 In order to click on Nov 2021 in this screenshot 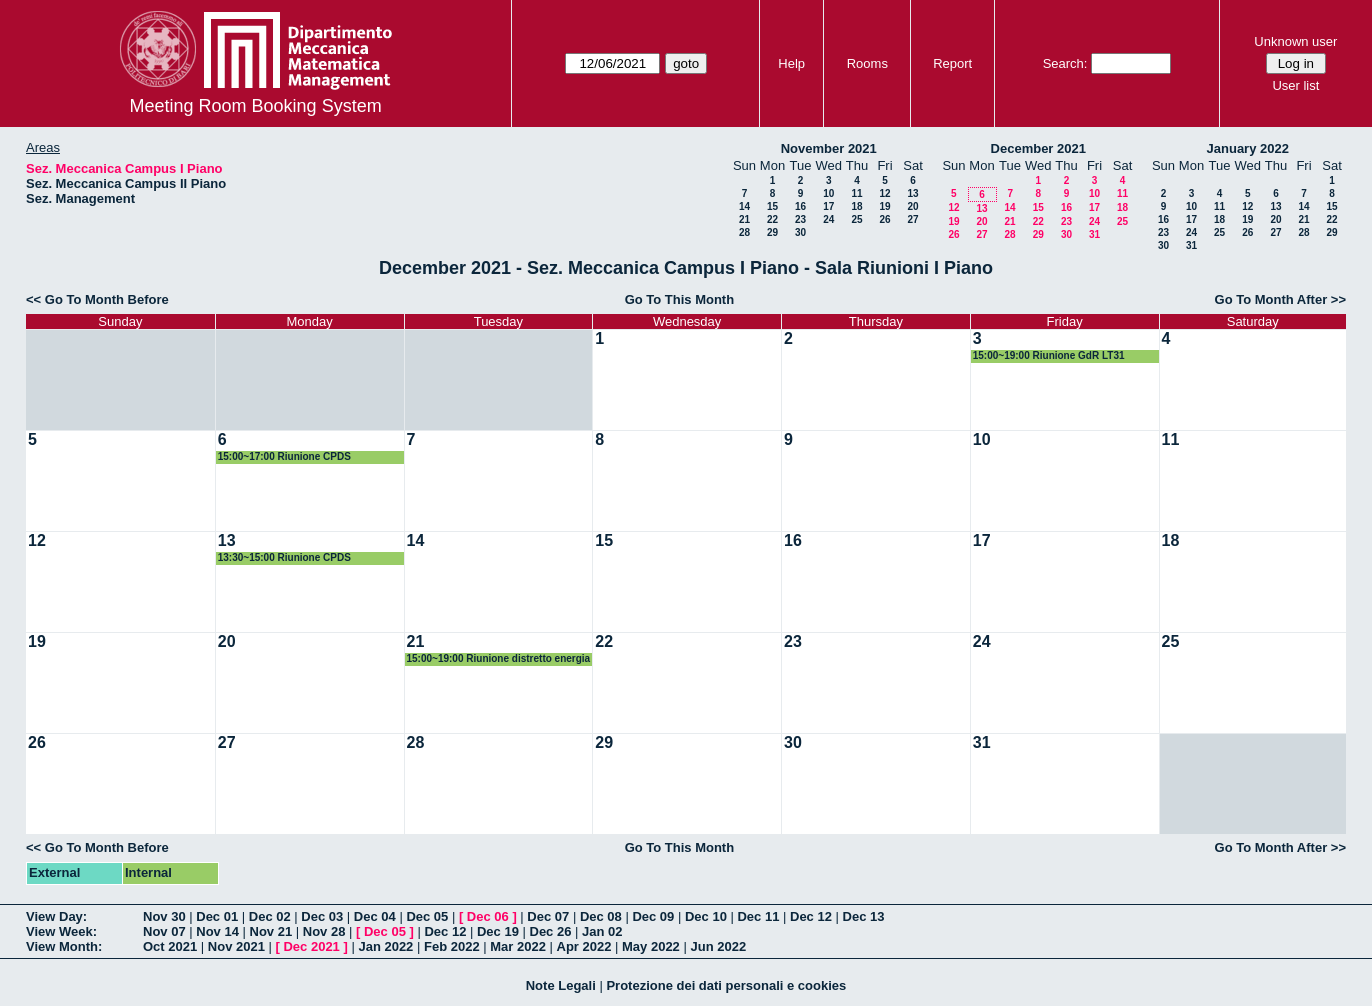, I will do `click(236, 946)`.